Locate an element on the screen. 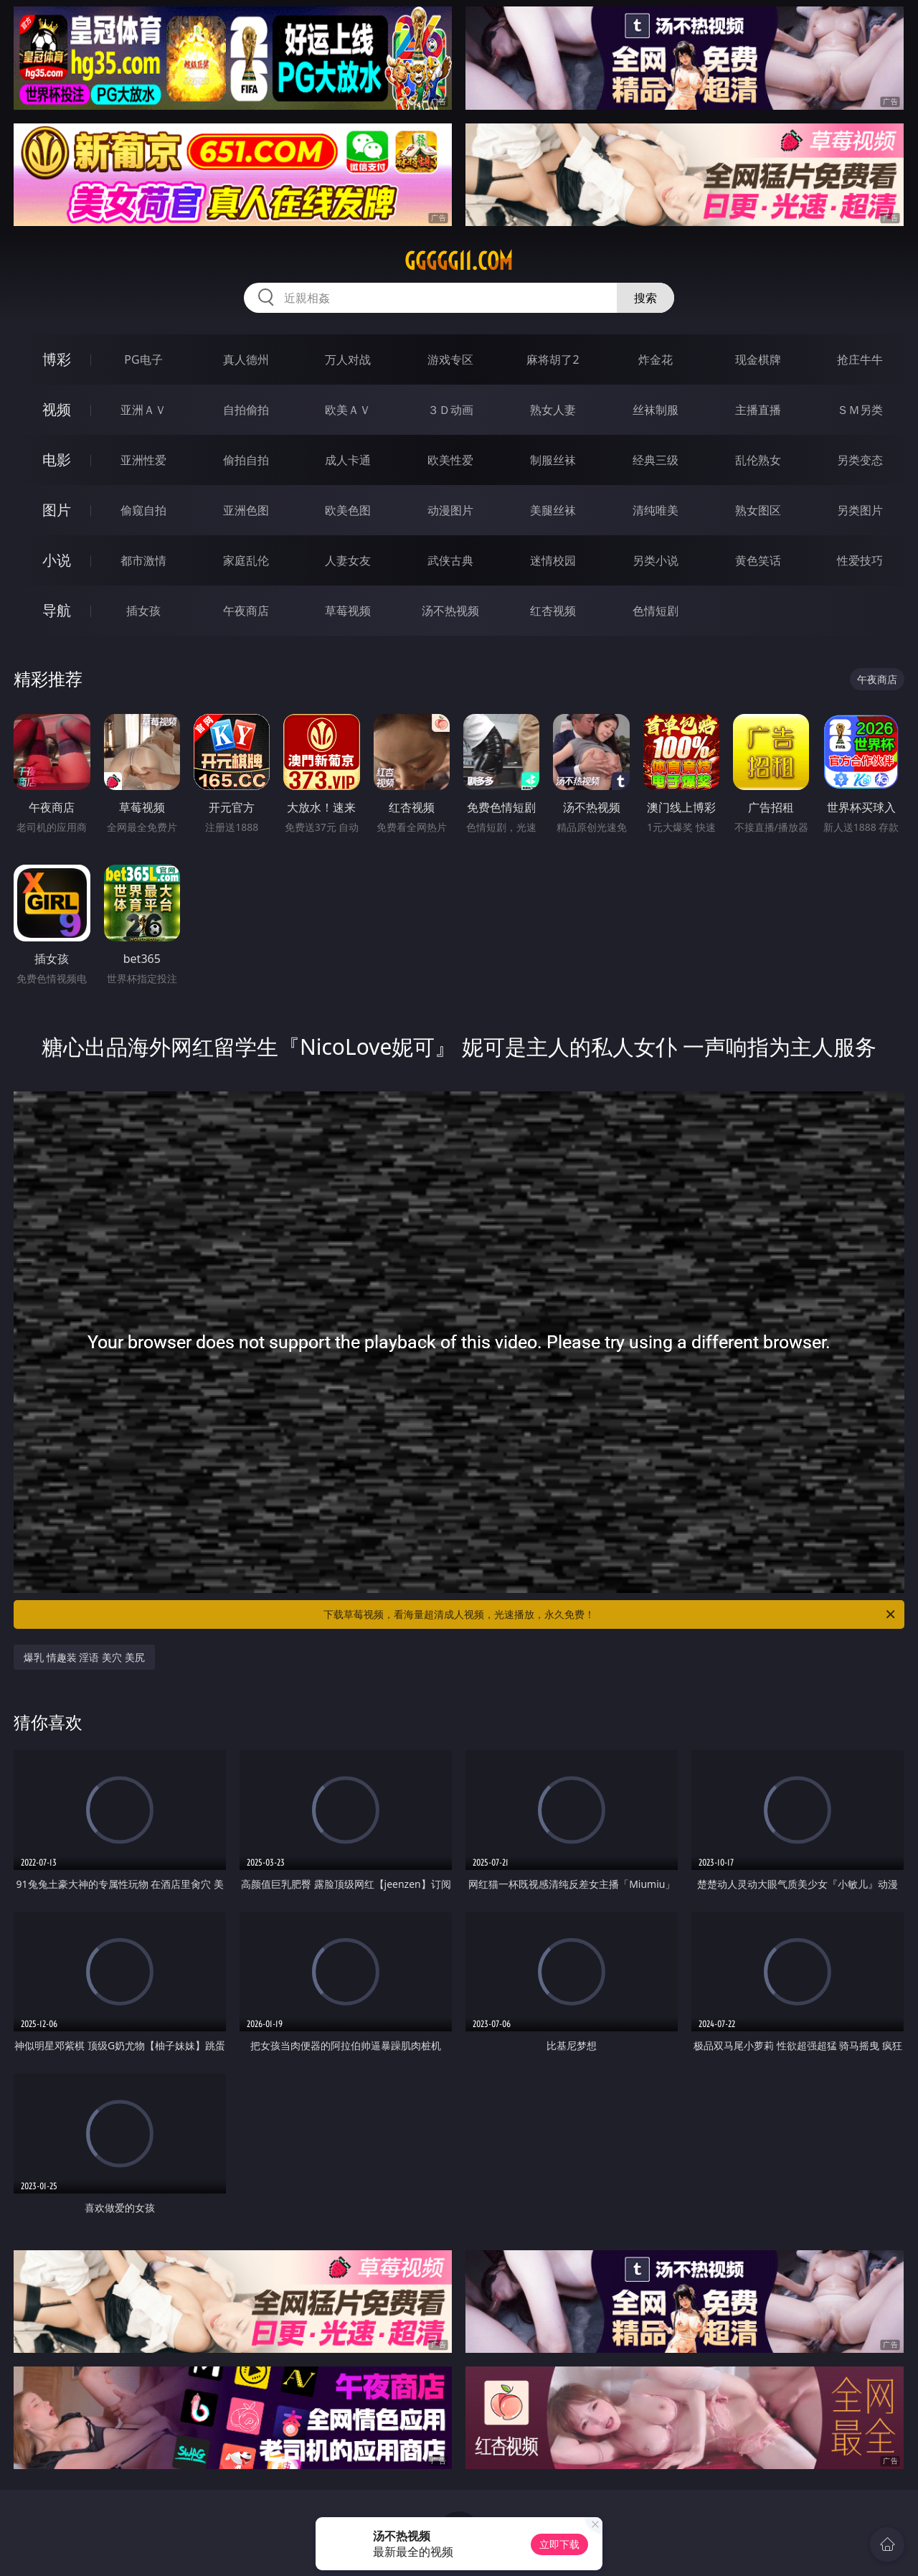 The width and height of the screenshot is (918, 2576). 欧美色图 is located at coordinates (348, 510).